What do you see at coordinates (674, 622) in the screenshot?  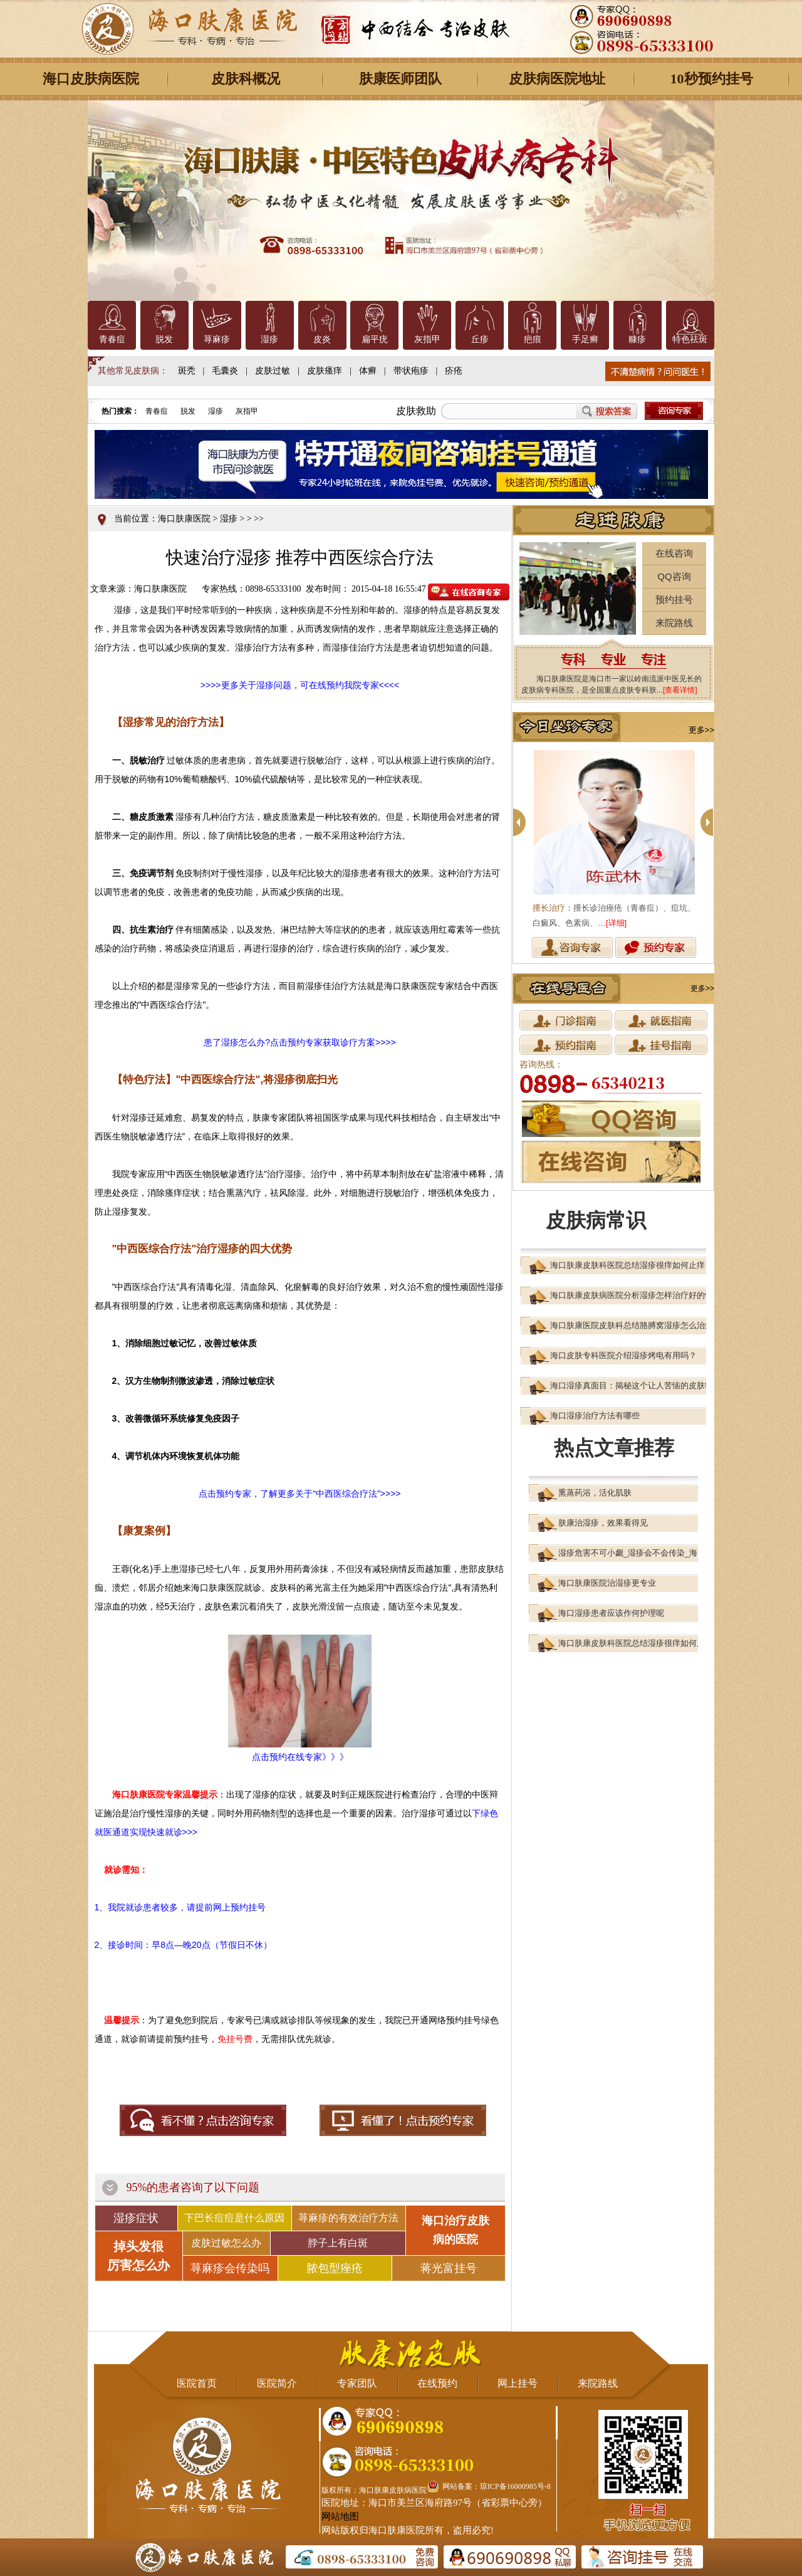 I see `来院路线` at bounding box center [674, 622].